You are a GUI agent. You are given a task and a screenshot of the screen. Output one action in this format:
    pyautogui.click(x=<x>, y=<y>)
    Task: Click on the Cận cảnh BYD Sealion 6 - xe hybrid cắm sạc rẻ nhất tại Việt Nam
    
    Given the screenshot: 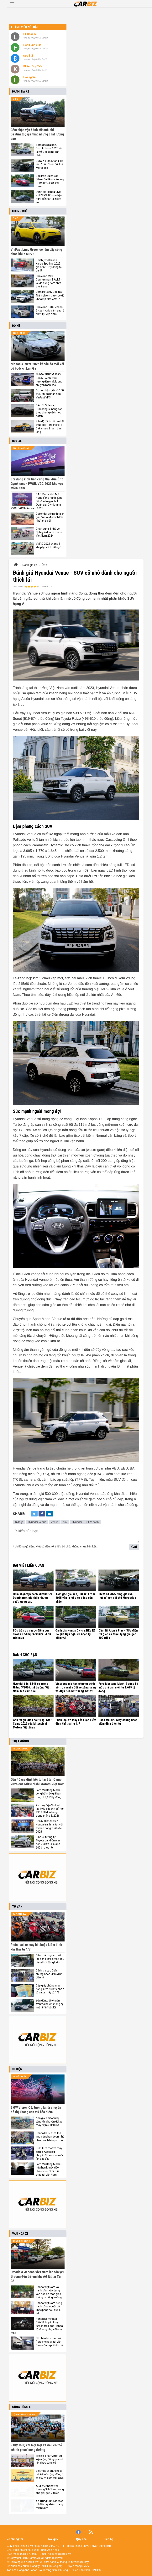 What is the action you would take?
    pyautogui.click(x=50, y=311)
    